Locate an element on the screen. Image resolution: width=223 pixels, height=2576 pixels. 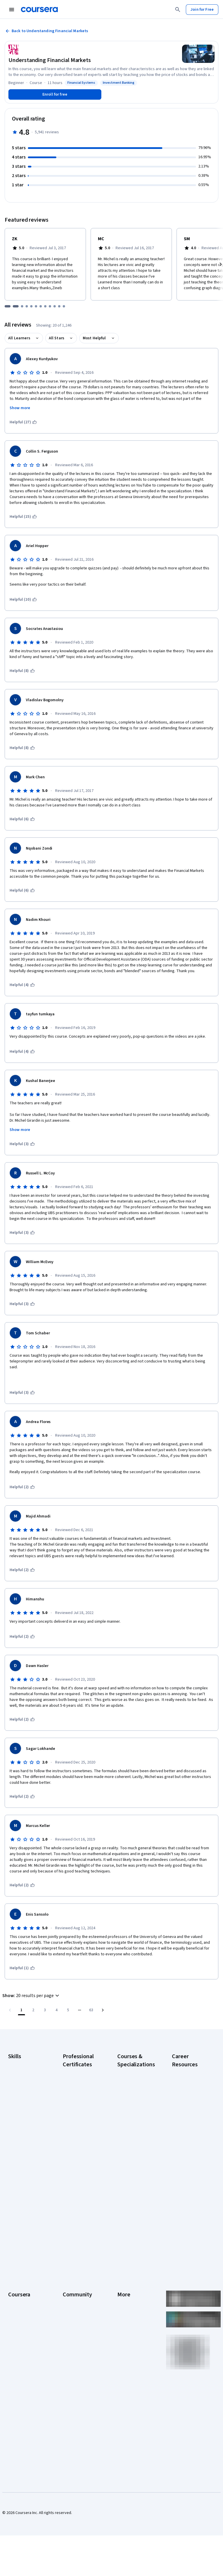
PMP Certification Requirements is located at coordinates (187, 2196).